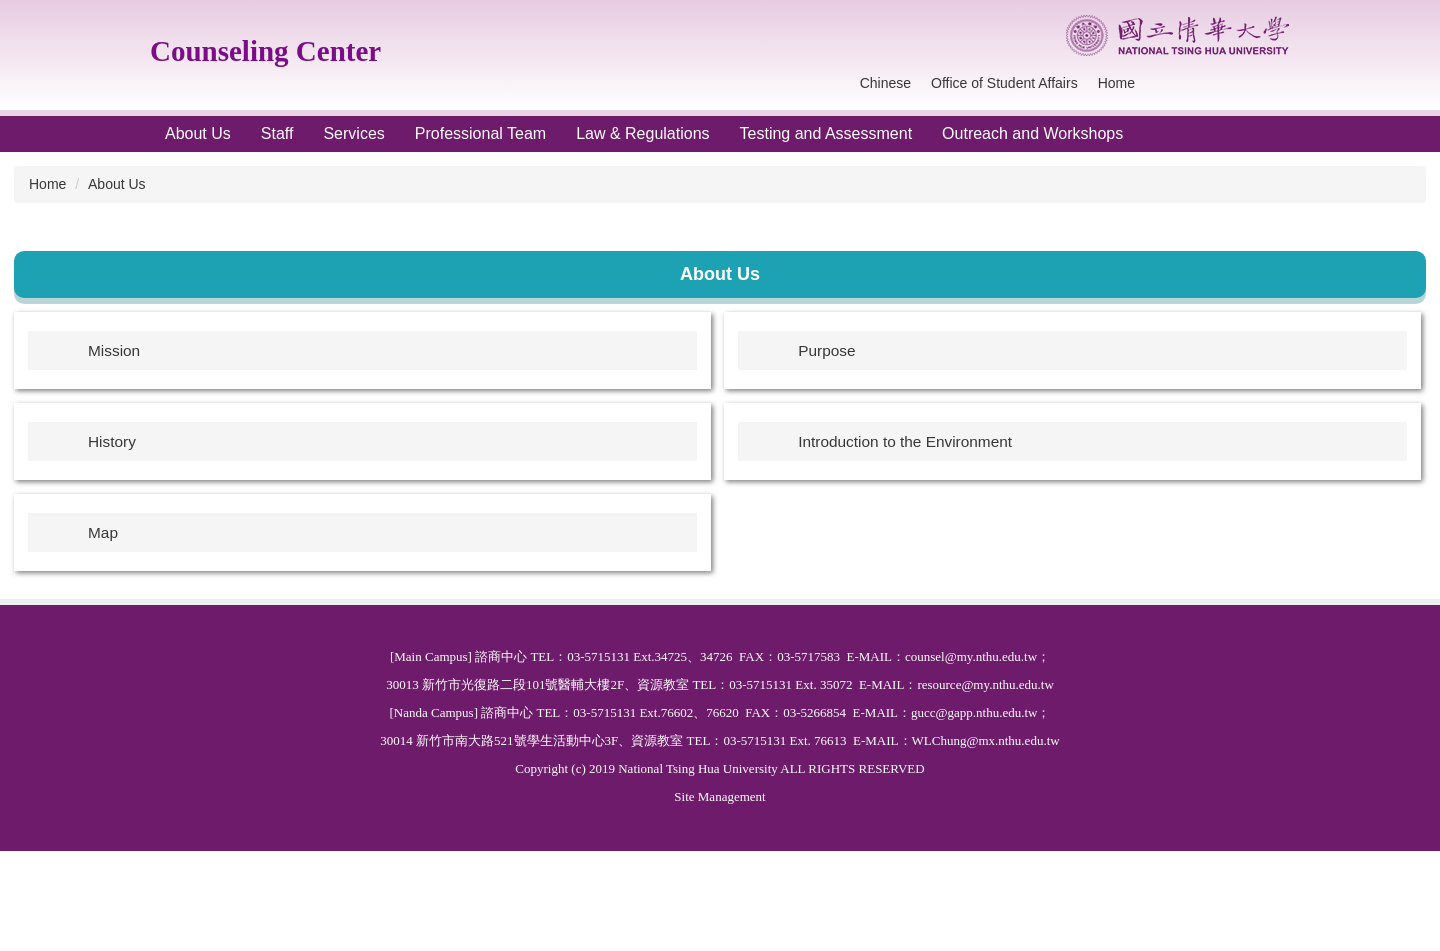 The image size is (1440, 951). I want to click on Outreach and Workshops, so click(1032, 133).